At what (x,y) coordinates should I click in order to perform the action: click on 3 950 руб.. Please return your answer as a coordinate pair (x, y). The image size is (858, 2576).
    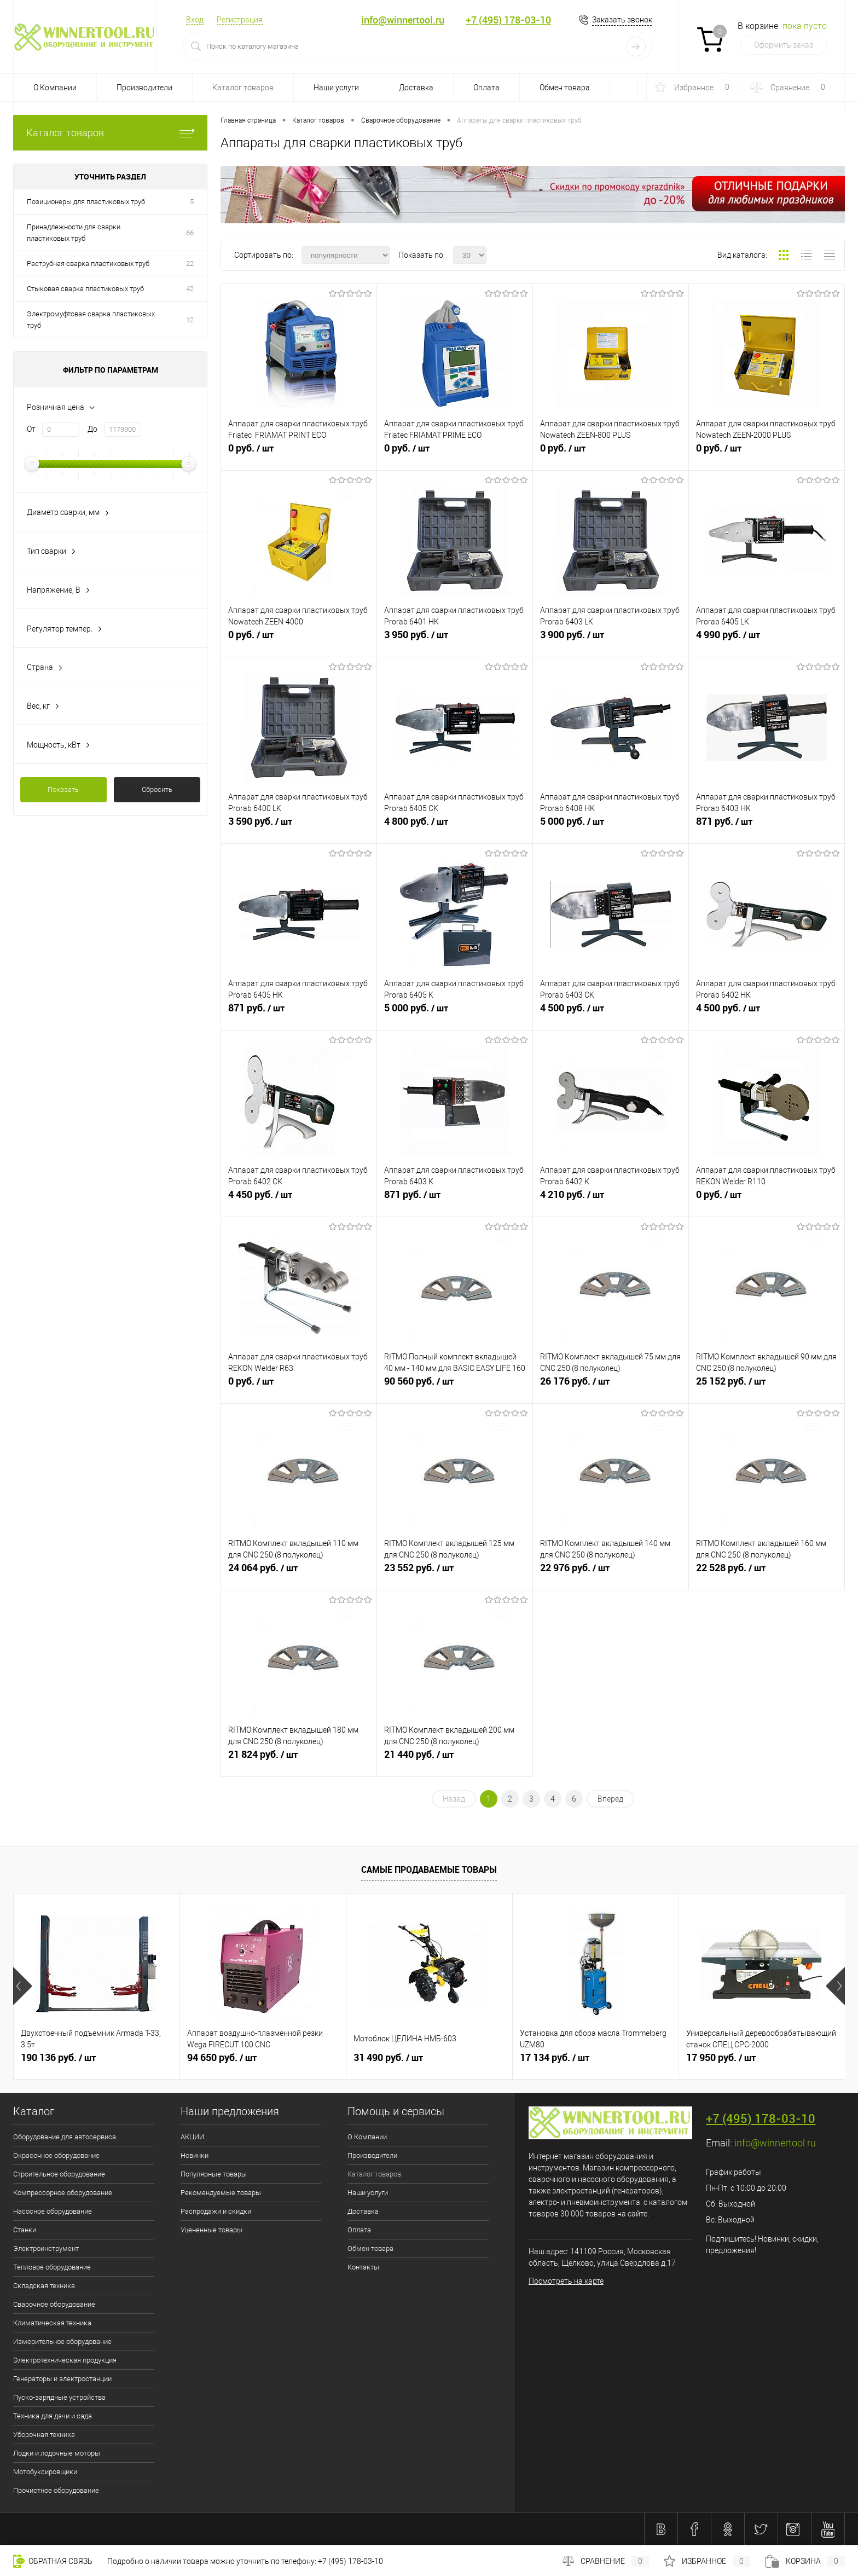
    Looking at the image, I should click on (454, 639).